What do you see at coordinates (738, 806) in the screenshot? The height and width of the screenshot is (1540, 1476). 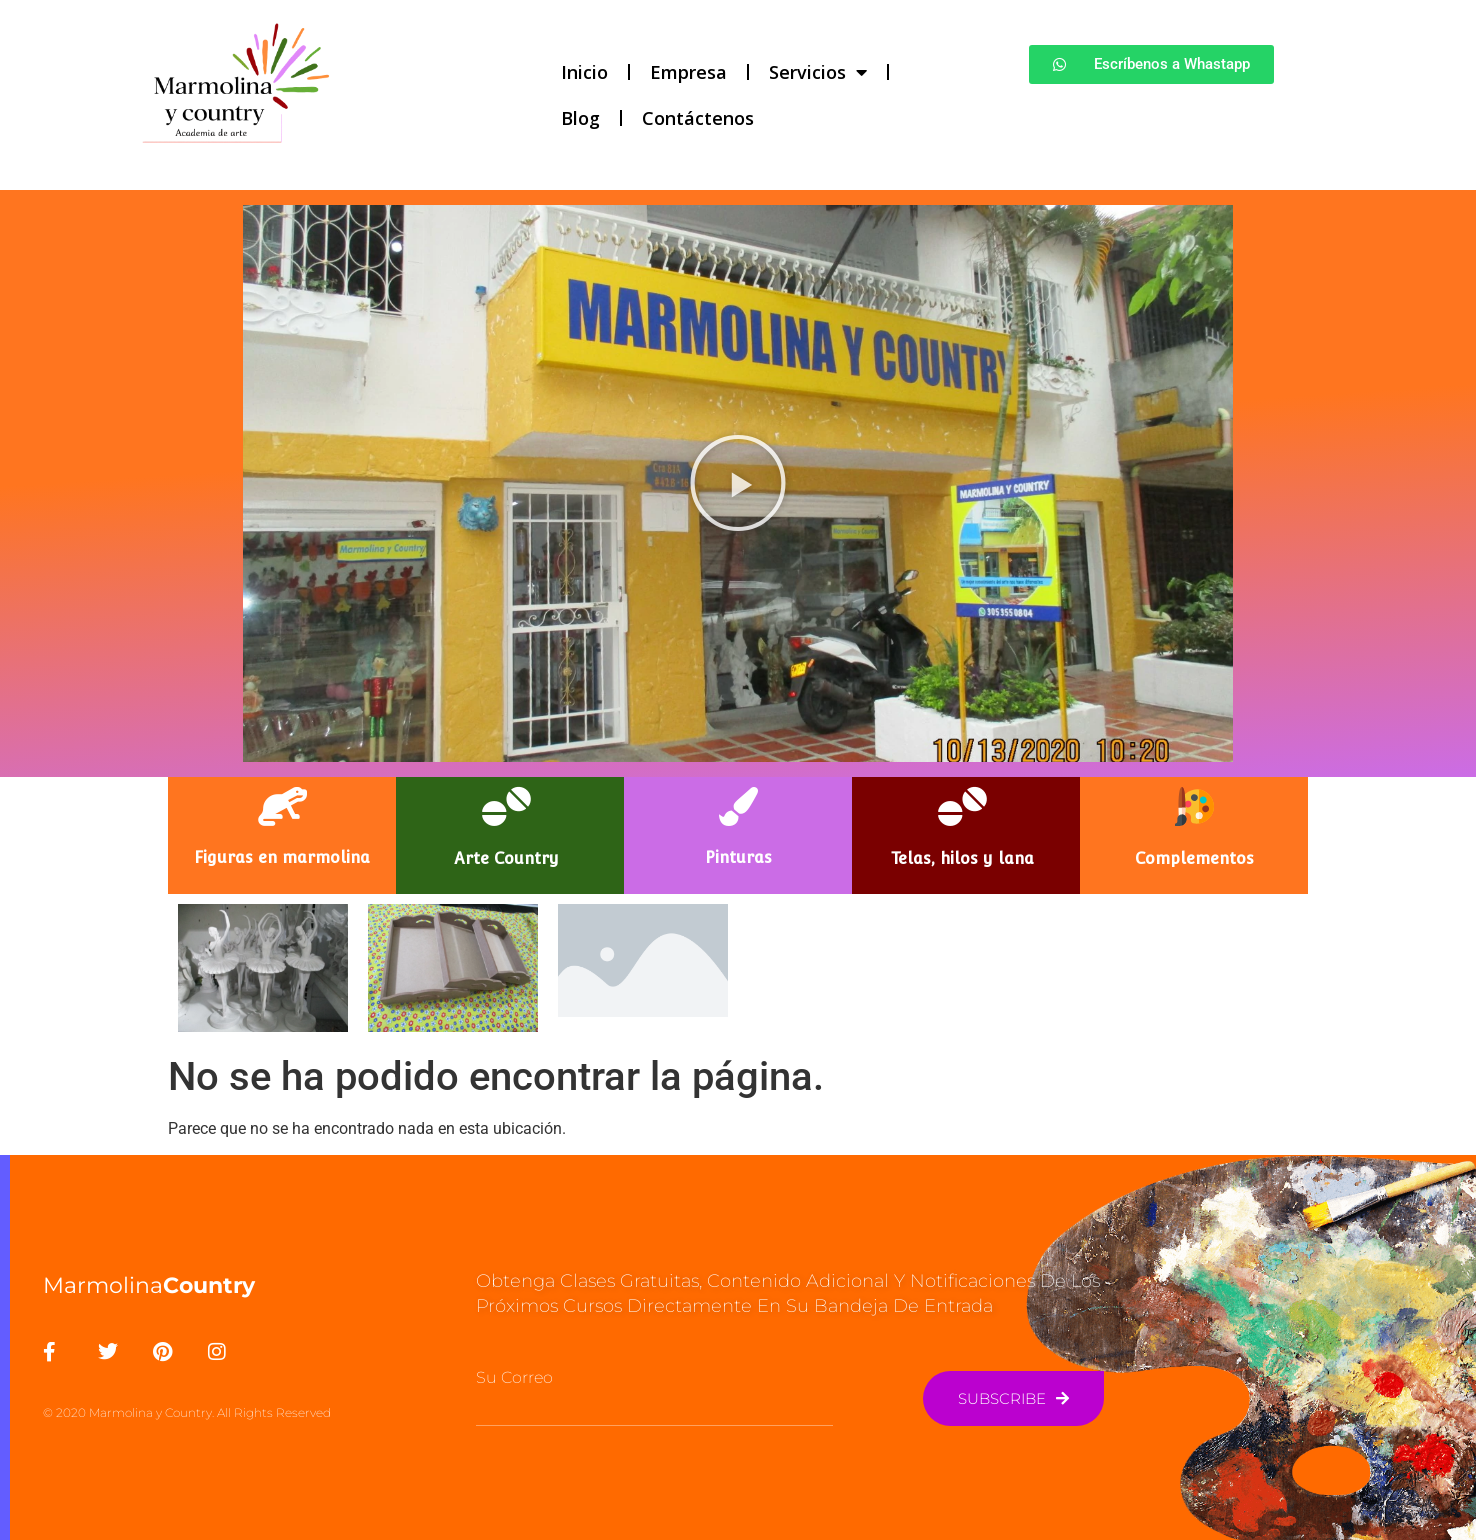 I see `[Pinturas]` at bounding box center [738, 806].